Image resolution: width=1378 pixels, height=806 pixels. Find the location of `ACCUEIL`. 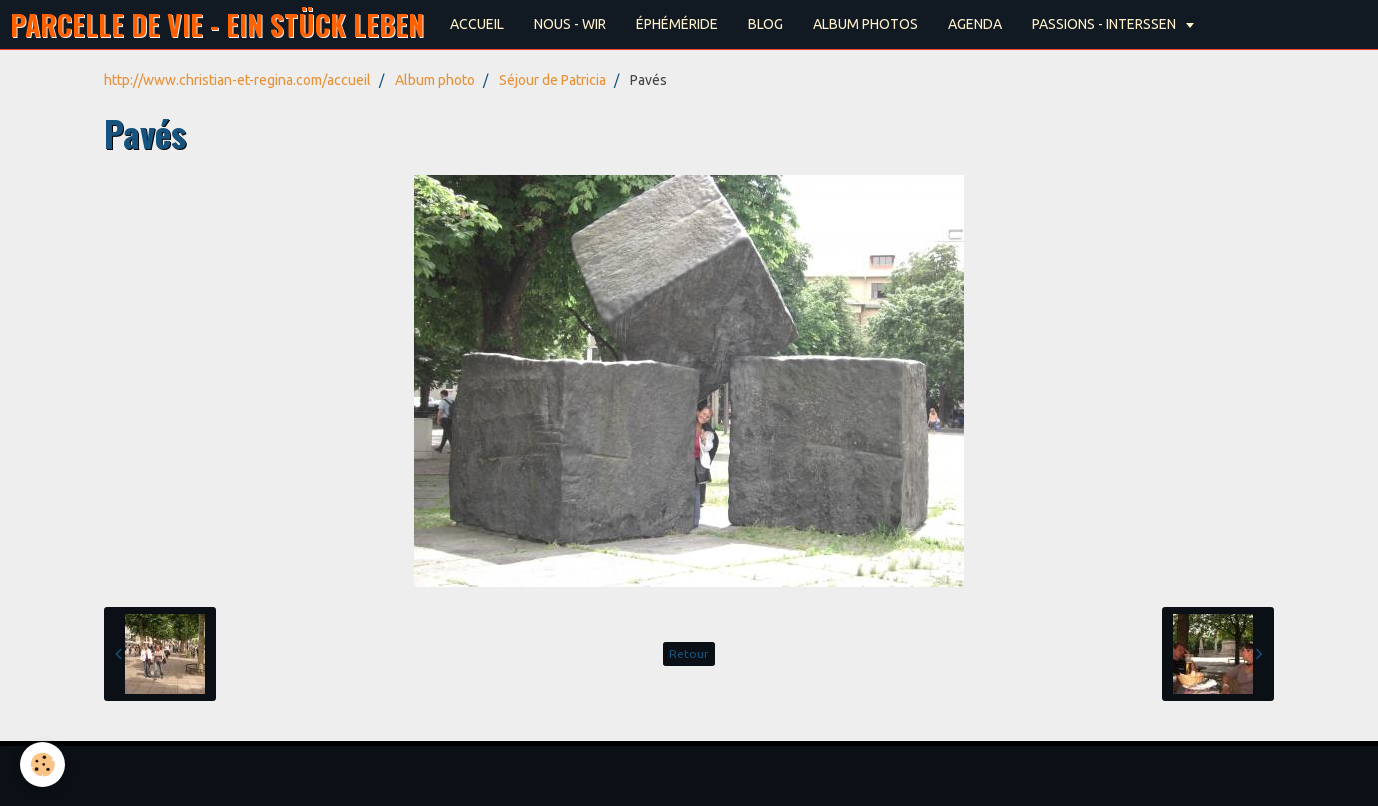

ACCUEIL is located at coordinates (477, 24).